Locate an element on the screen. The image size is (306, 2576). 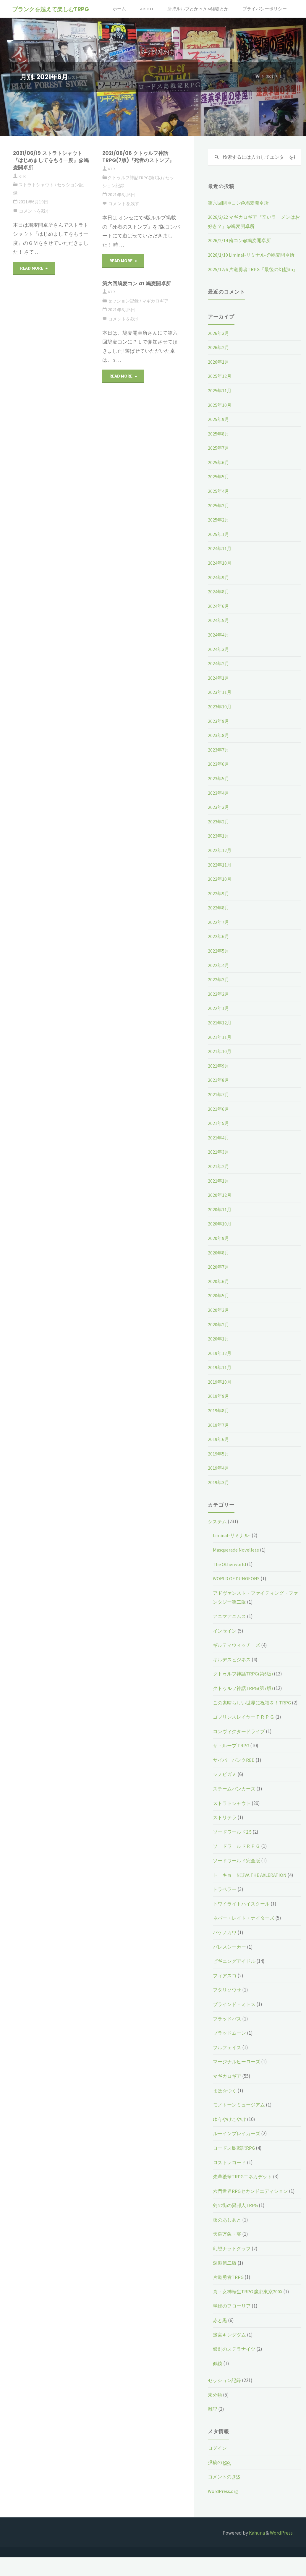
2021年5月 is located at coordinates (219, 1133).